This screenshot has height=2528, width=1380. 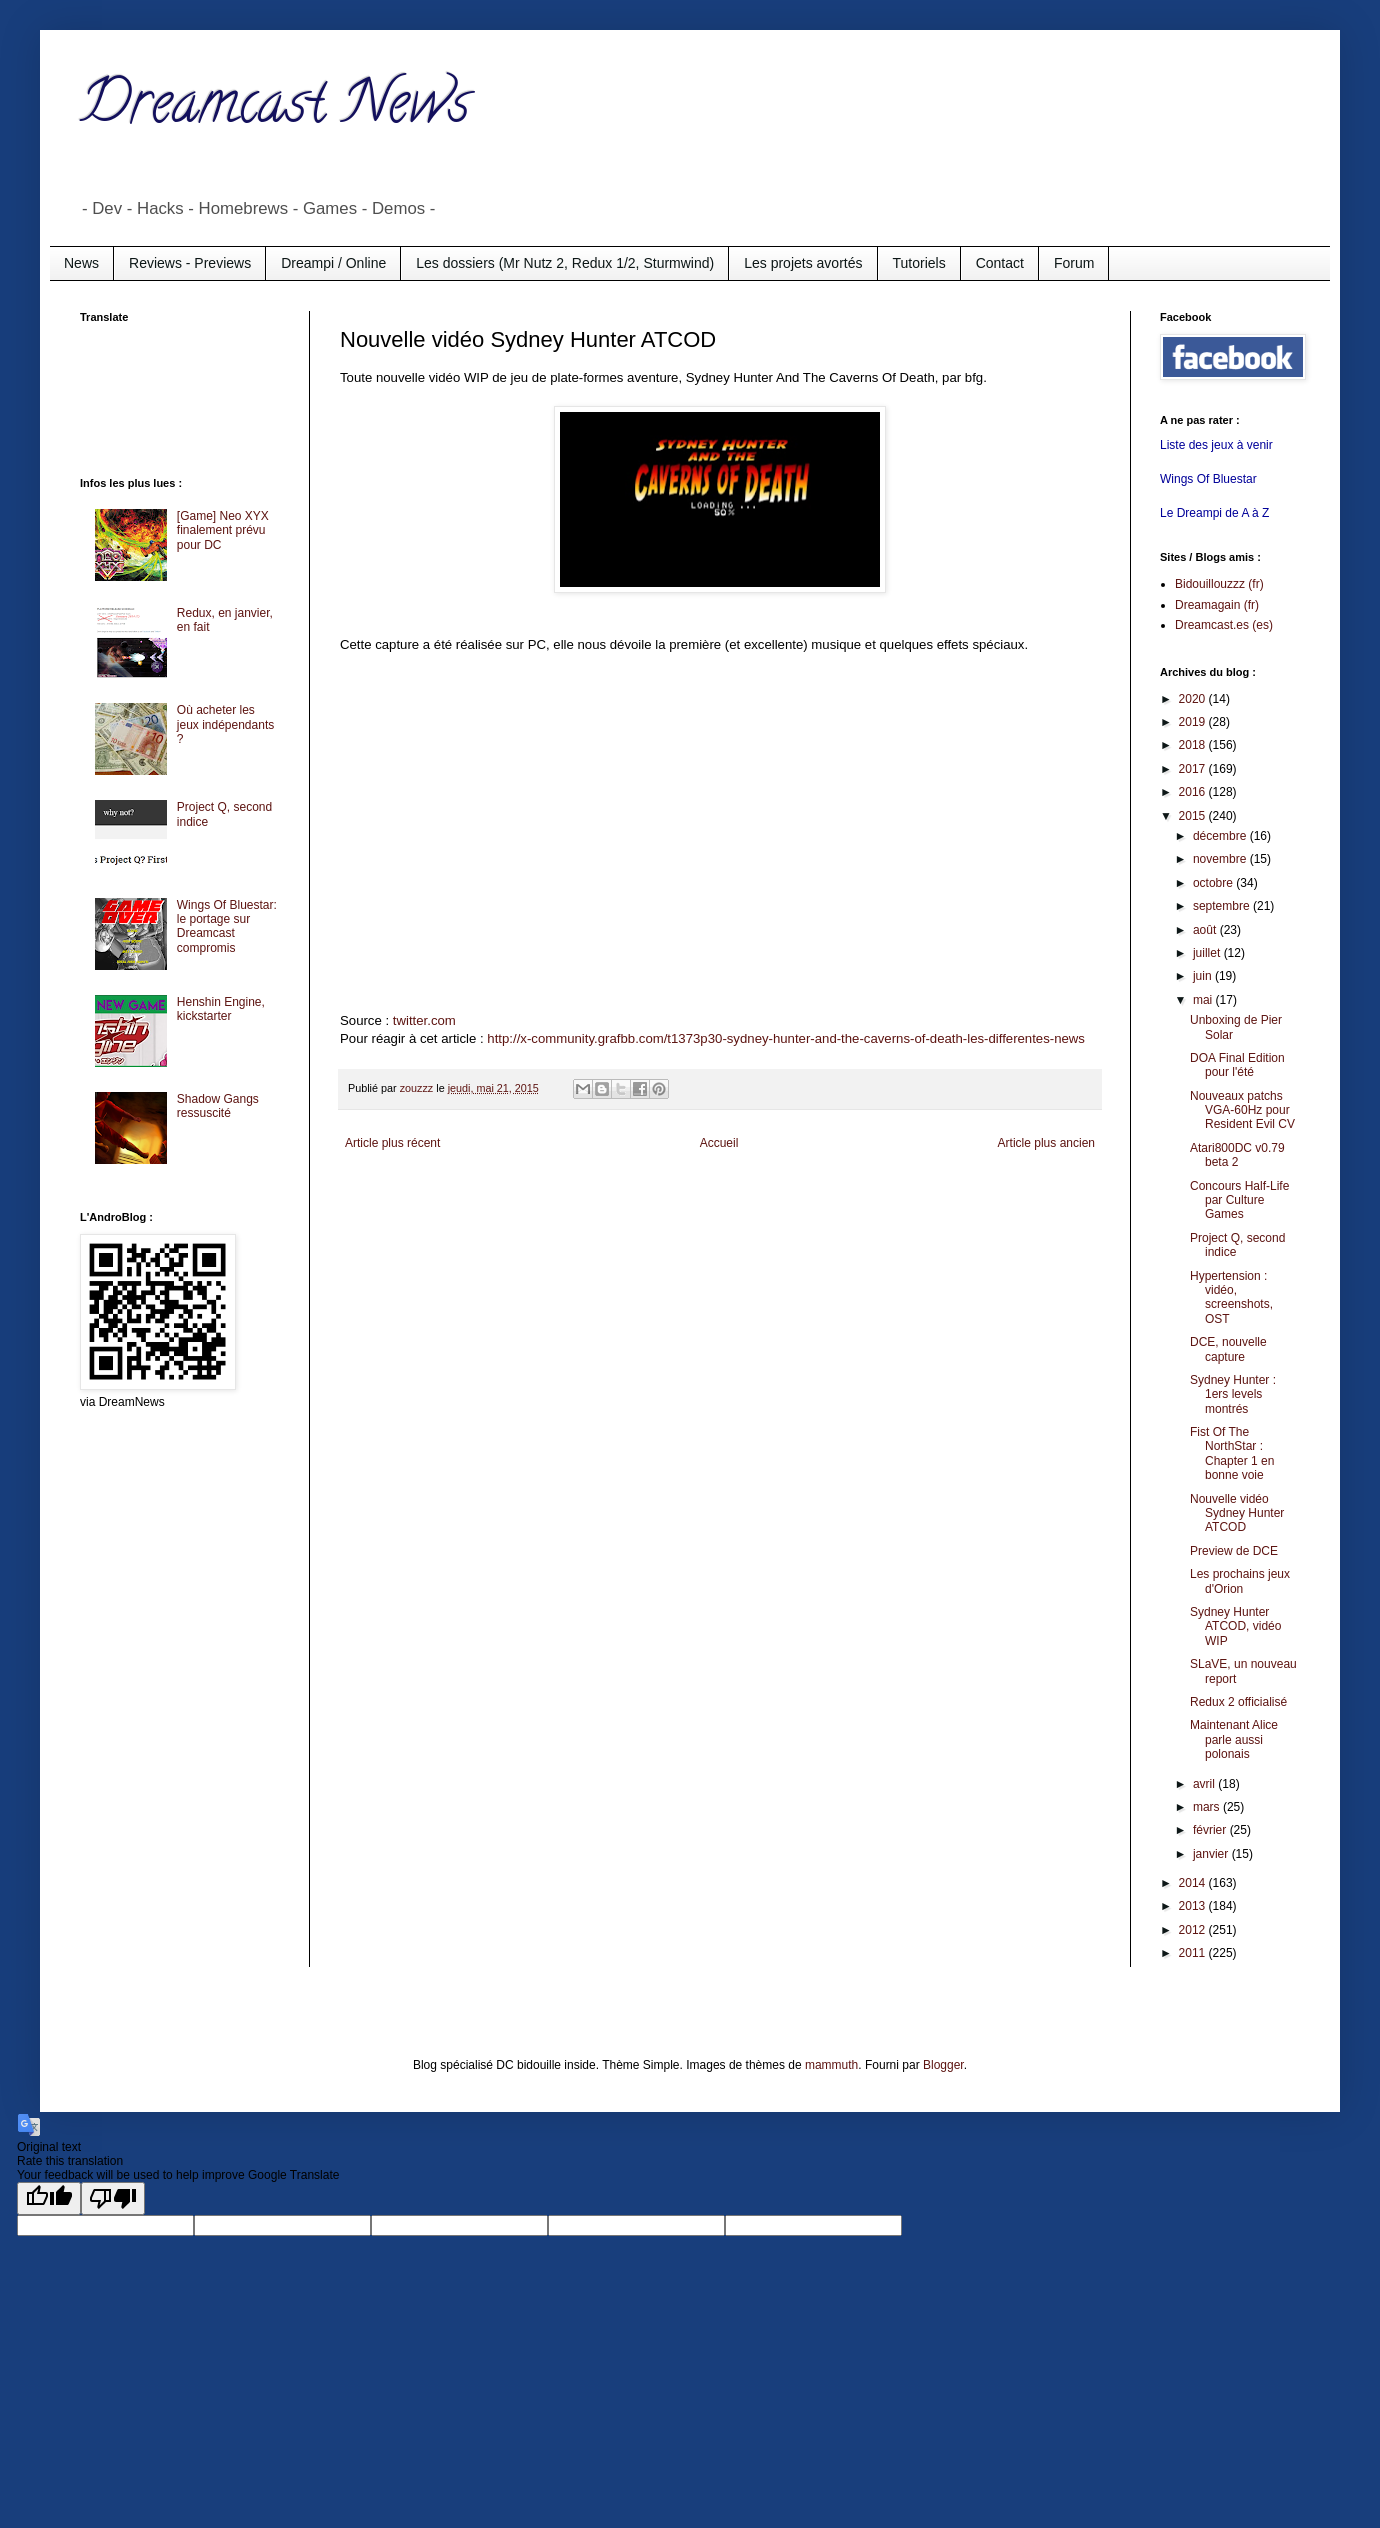 What do you see at coordinates (218, 1106) in the screenshot?
I see `Shadow Gangs ressuscité` at bounding box center [218, 1106].